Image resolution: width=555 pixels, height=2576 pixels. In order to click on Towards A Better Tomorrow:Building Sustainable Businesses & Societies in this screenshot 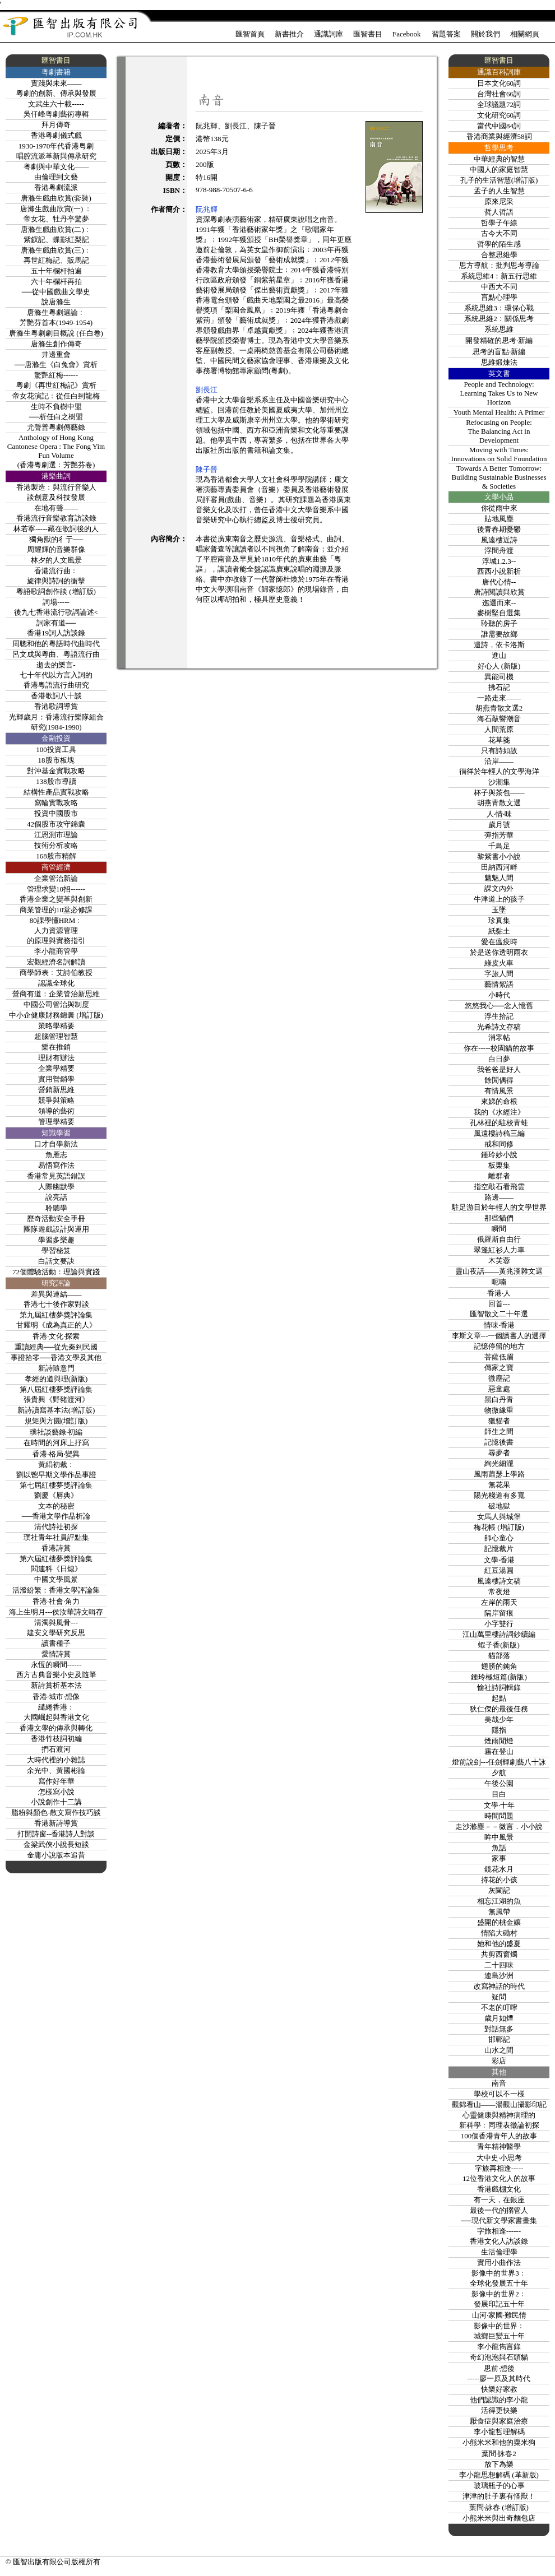, I will do `click(499, 477)`.